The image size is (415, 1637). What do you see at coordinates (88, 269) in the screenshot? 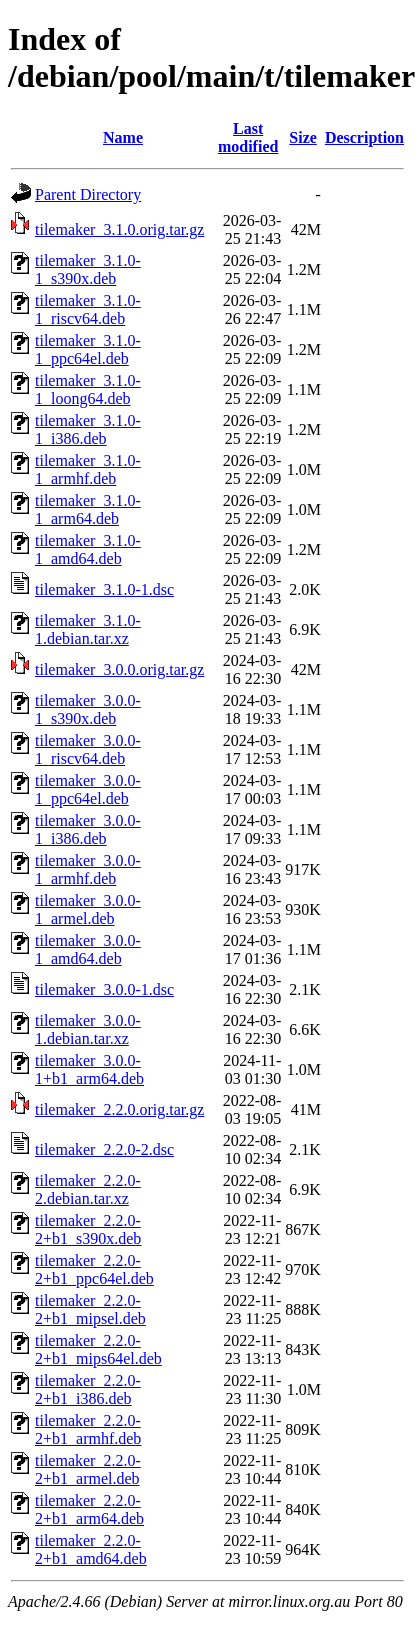
I see `tilemaker_3.1.0-1_s390x.deb` at bounding box center [88, 269].